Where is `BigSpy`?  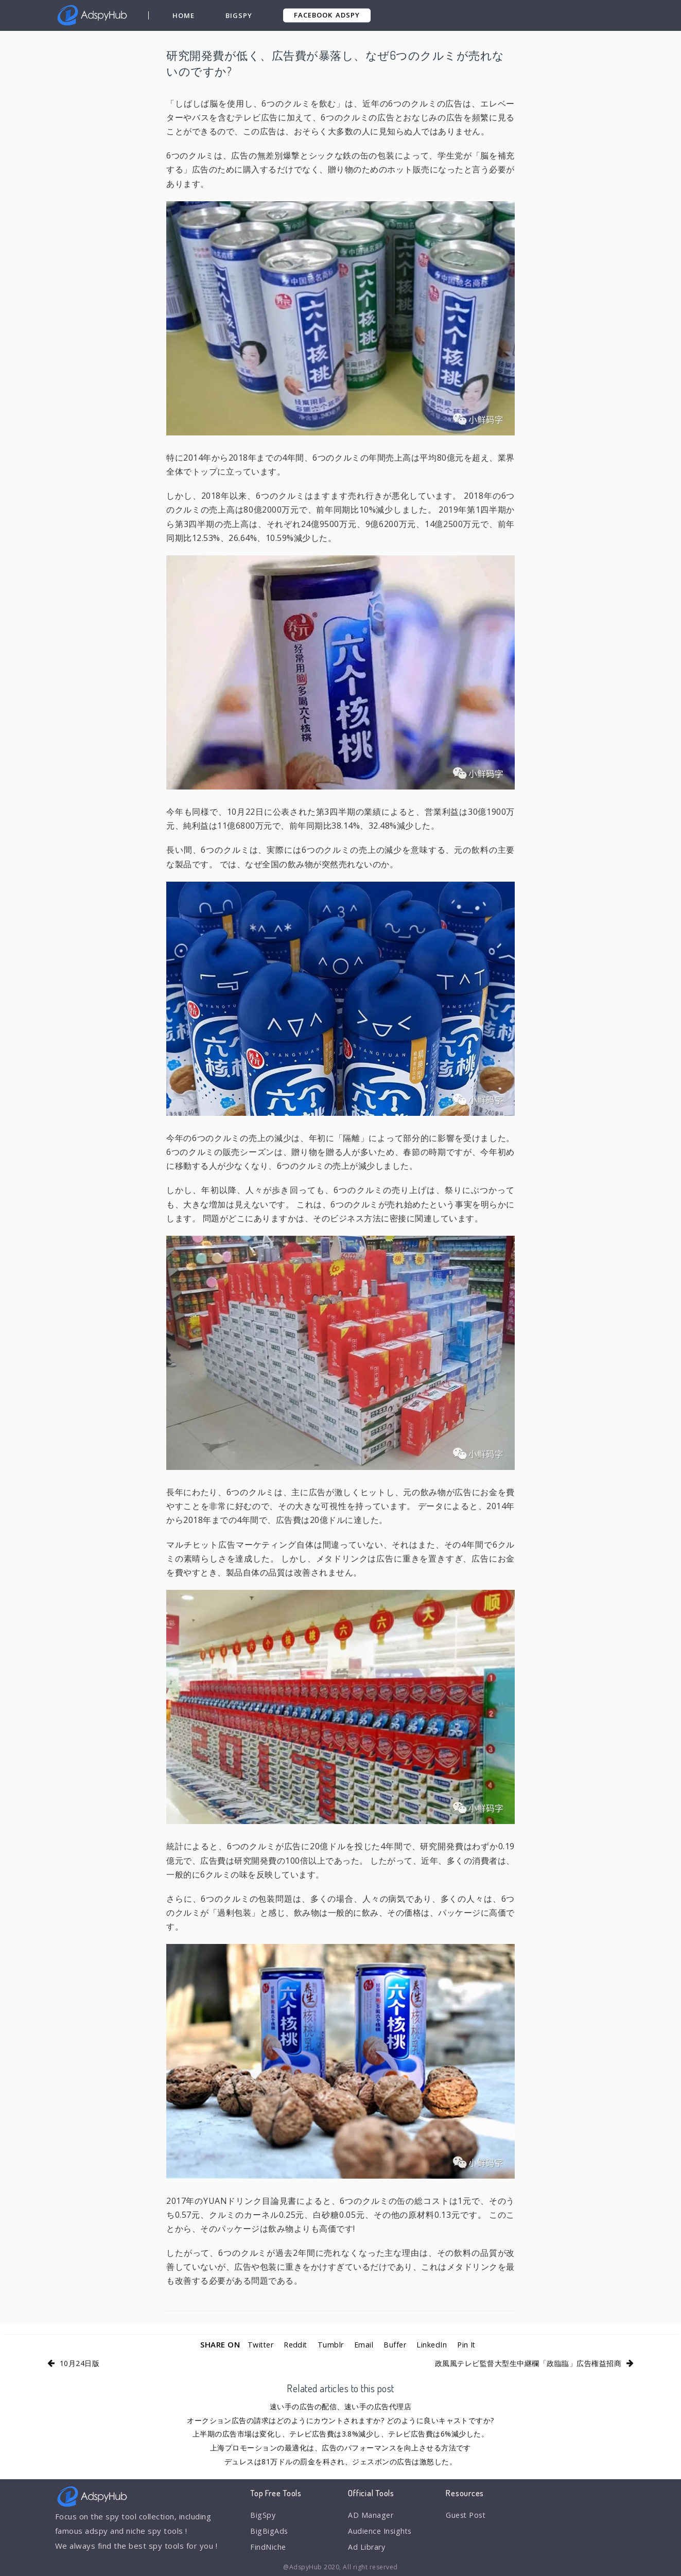
BigSpy is located at coordinates (239, 15).